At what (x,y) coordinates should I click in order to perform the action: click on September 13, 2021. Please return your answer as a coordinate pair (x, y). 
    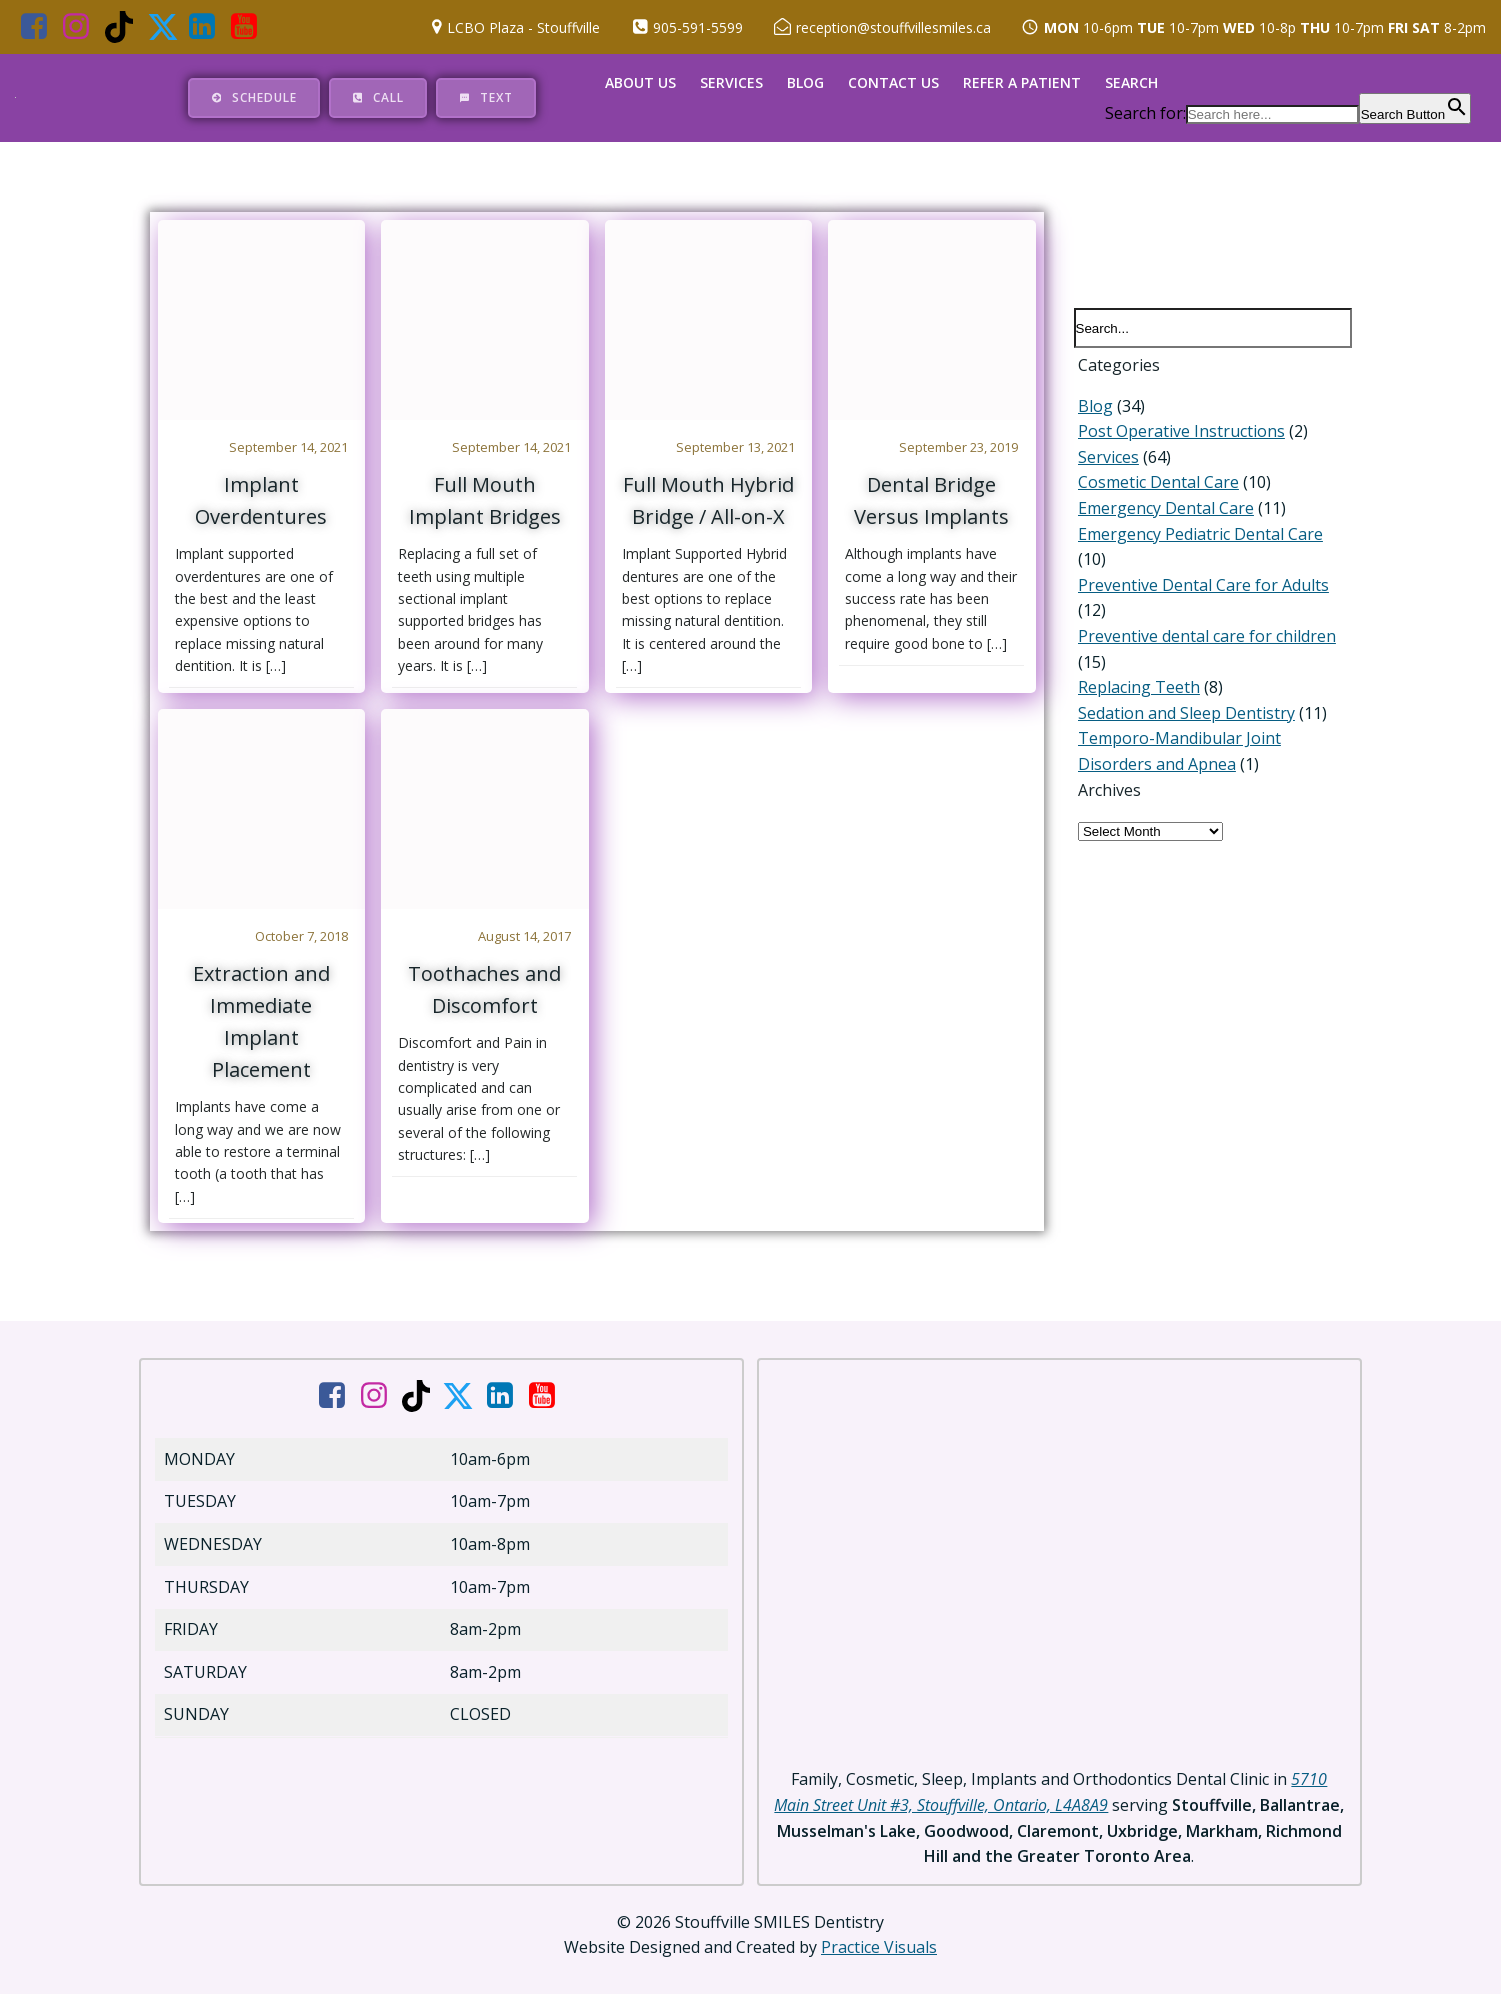
    Looking at the image, I should click on (736, 447).